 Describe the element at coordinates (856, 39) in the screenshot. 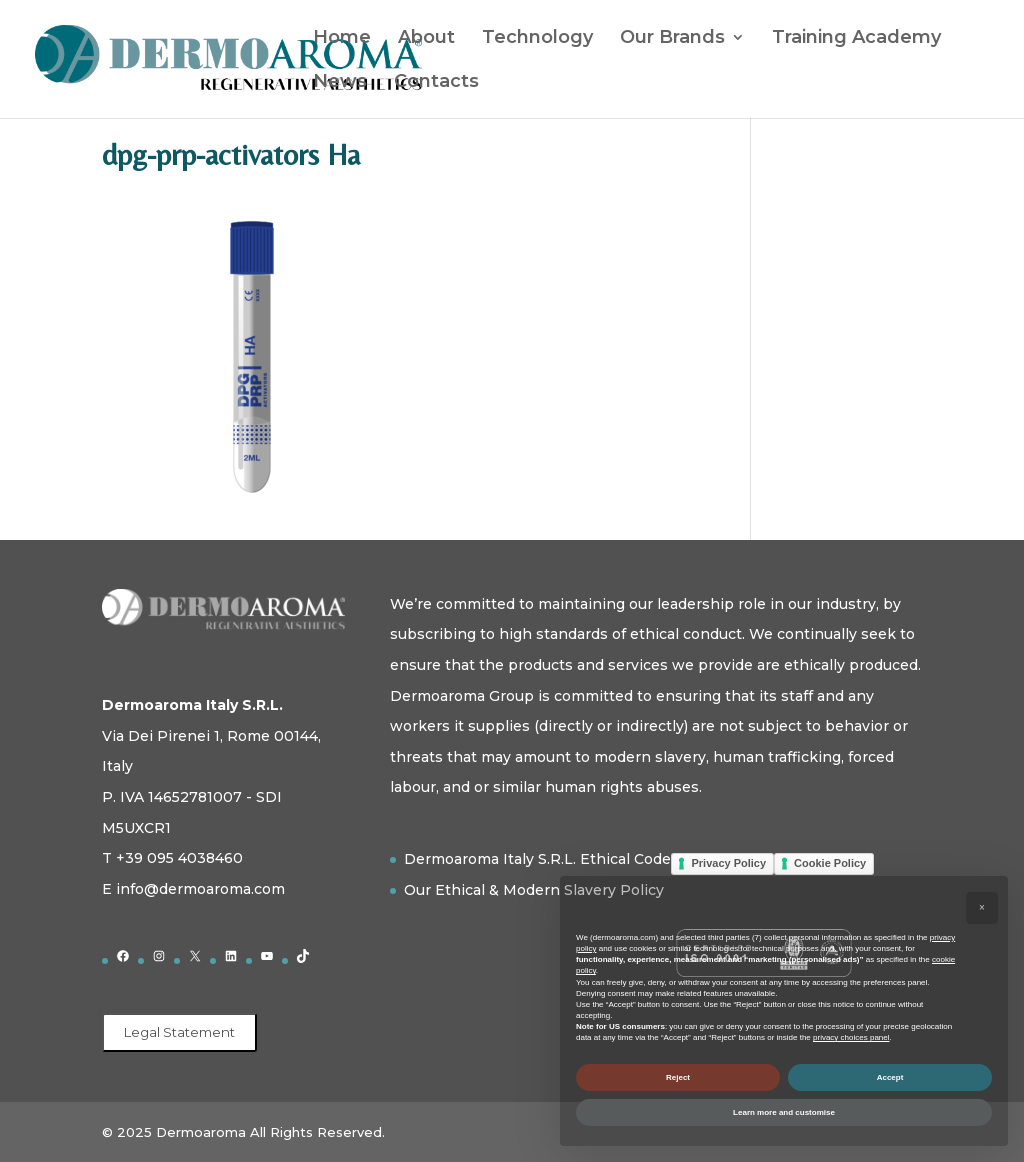

I see `Training Academy` at that location.